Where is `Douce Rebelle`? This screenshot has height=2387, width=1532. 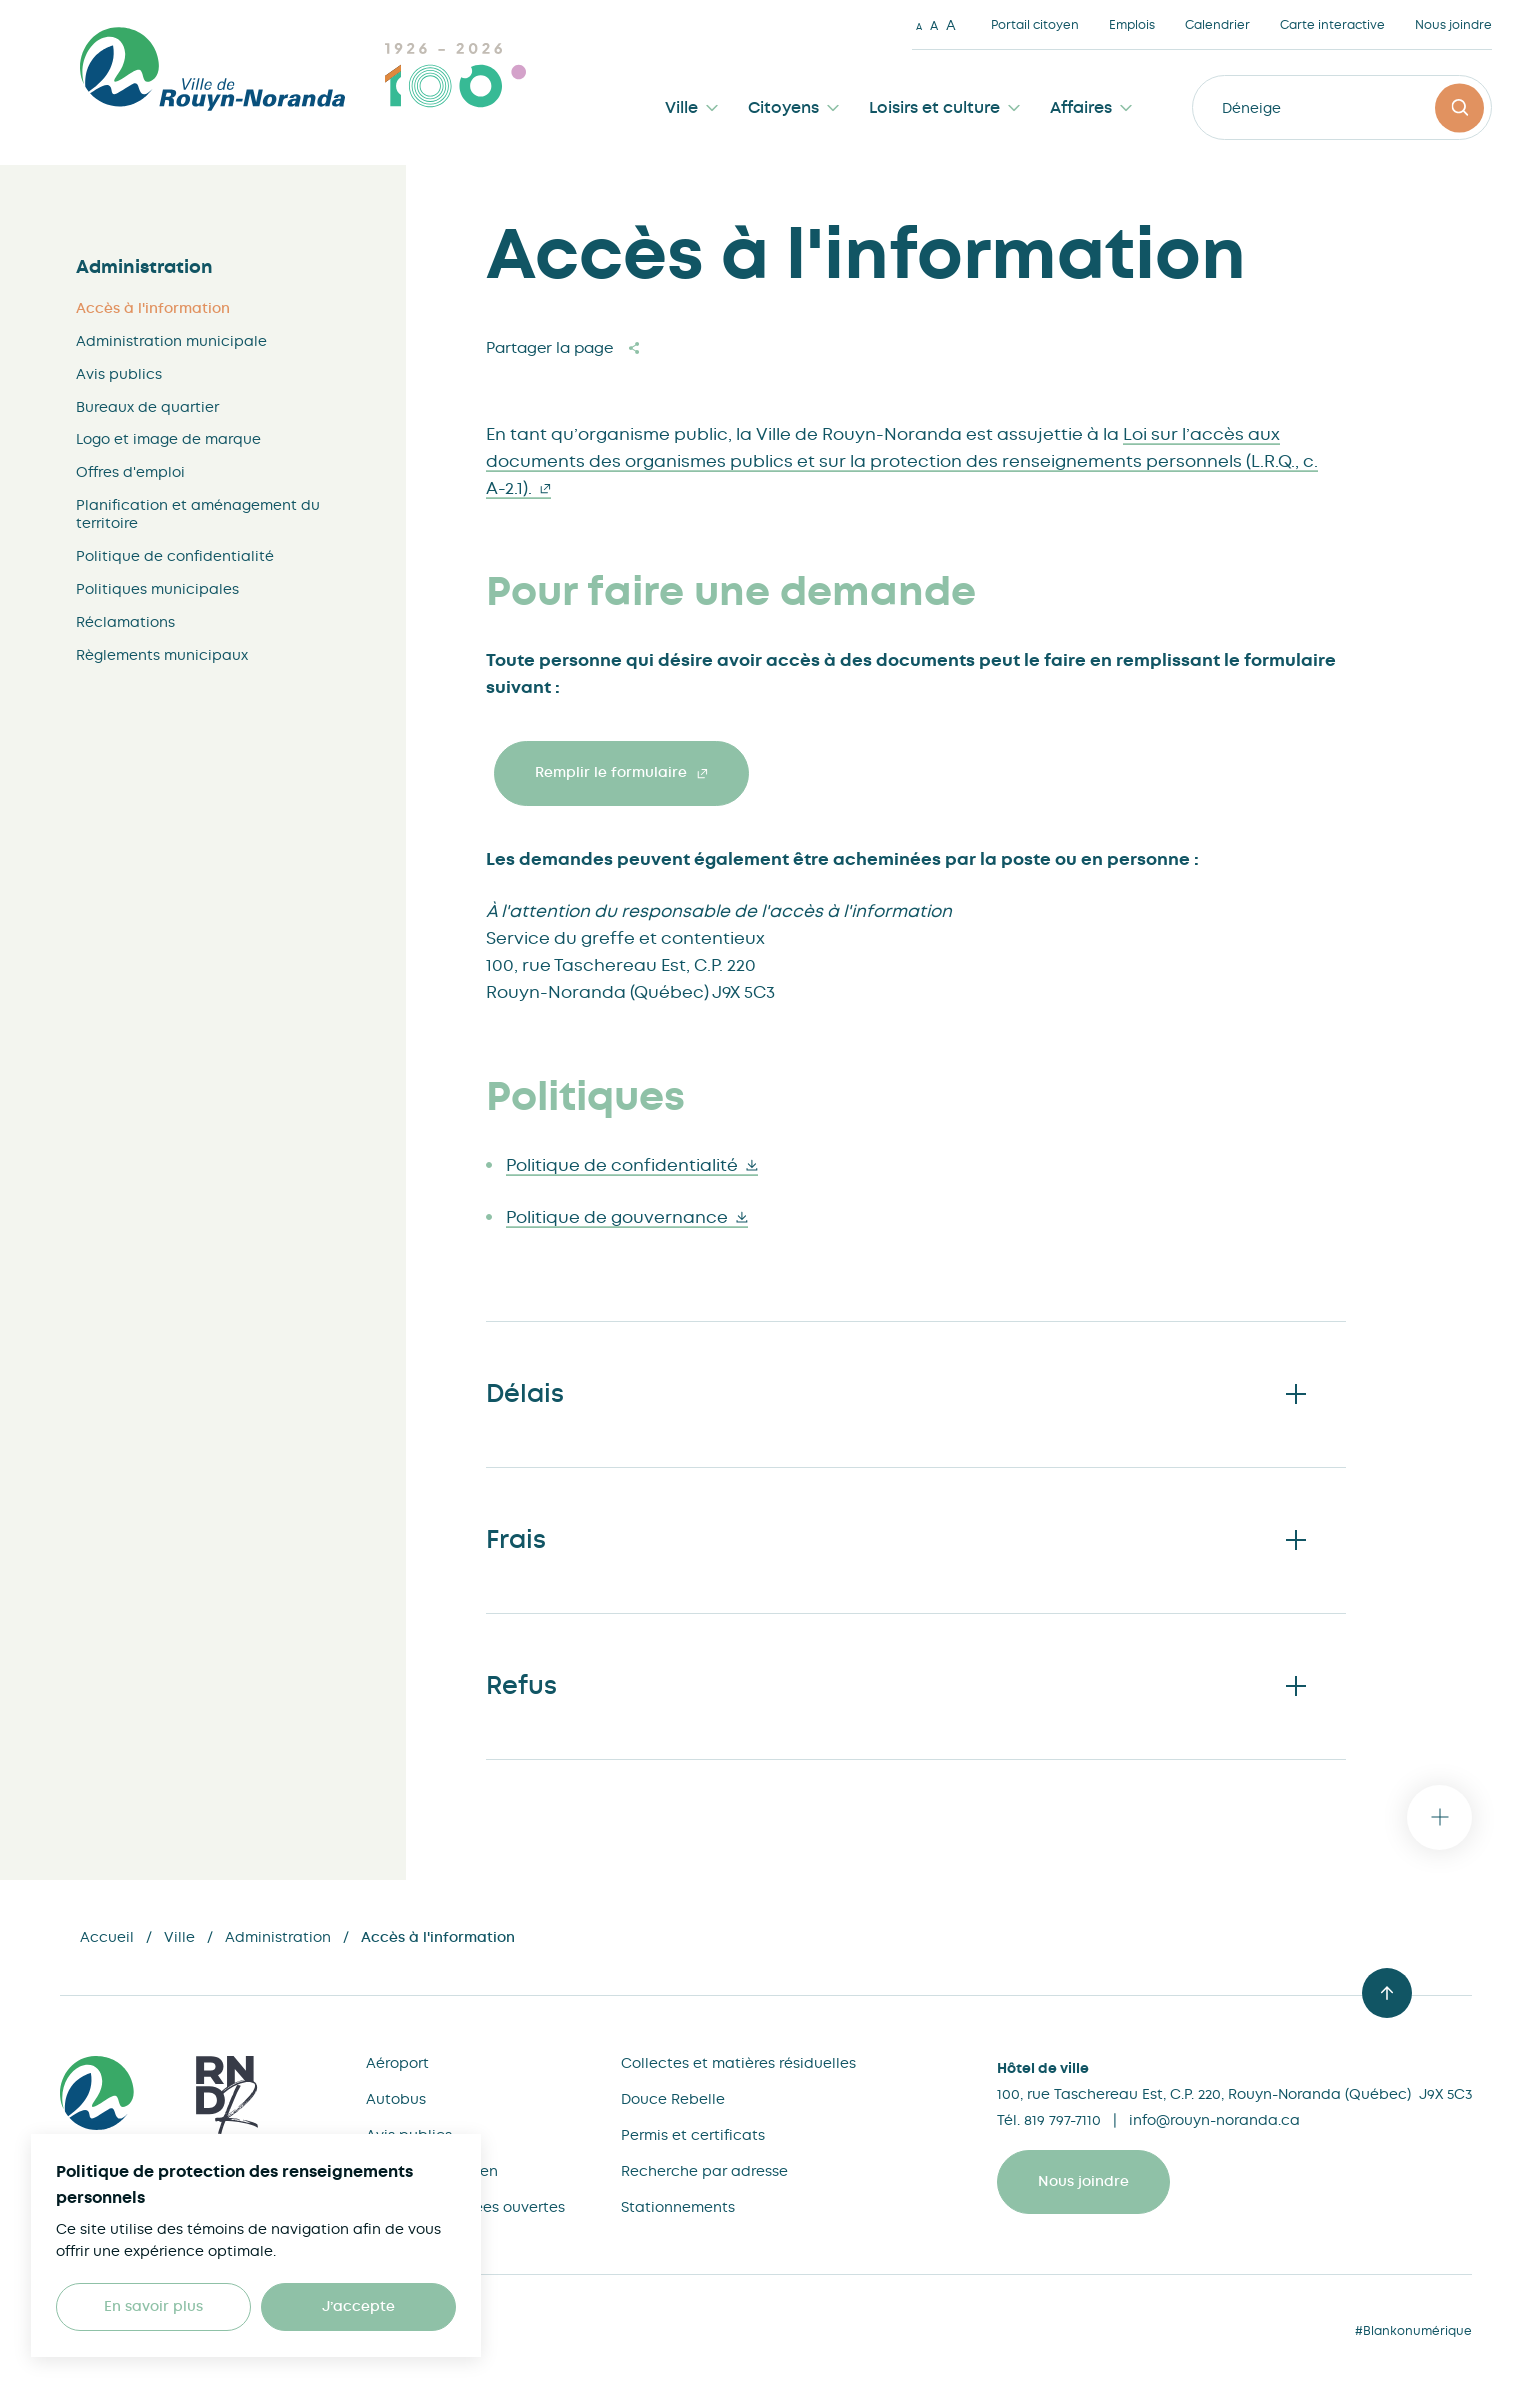
Douce Rebelle is located at coordinates (673, 2099).